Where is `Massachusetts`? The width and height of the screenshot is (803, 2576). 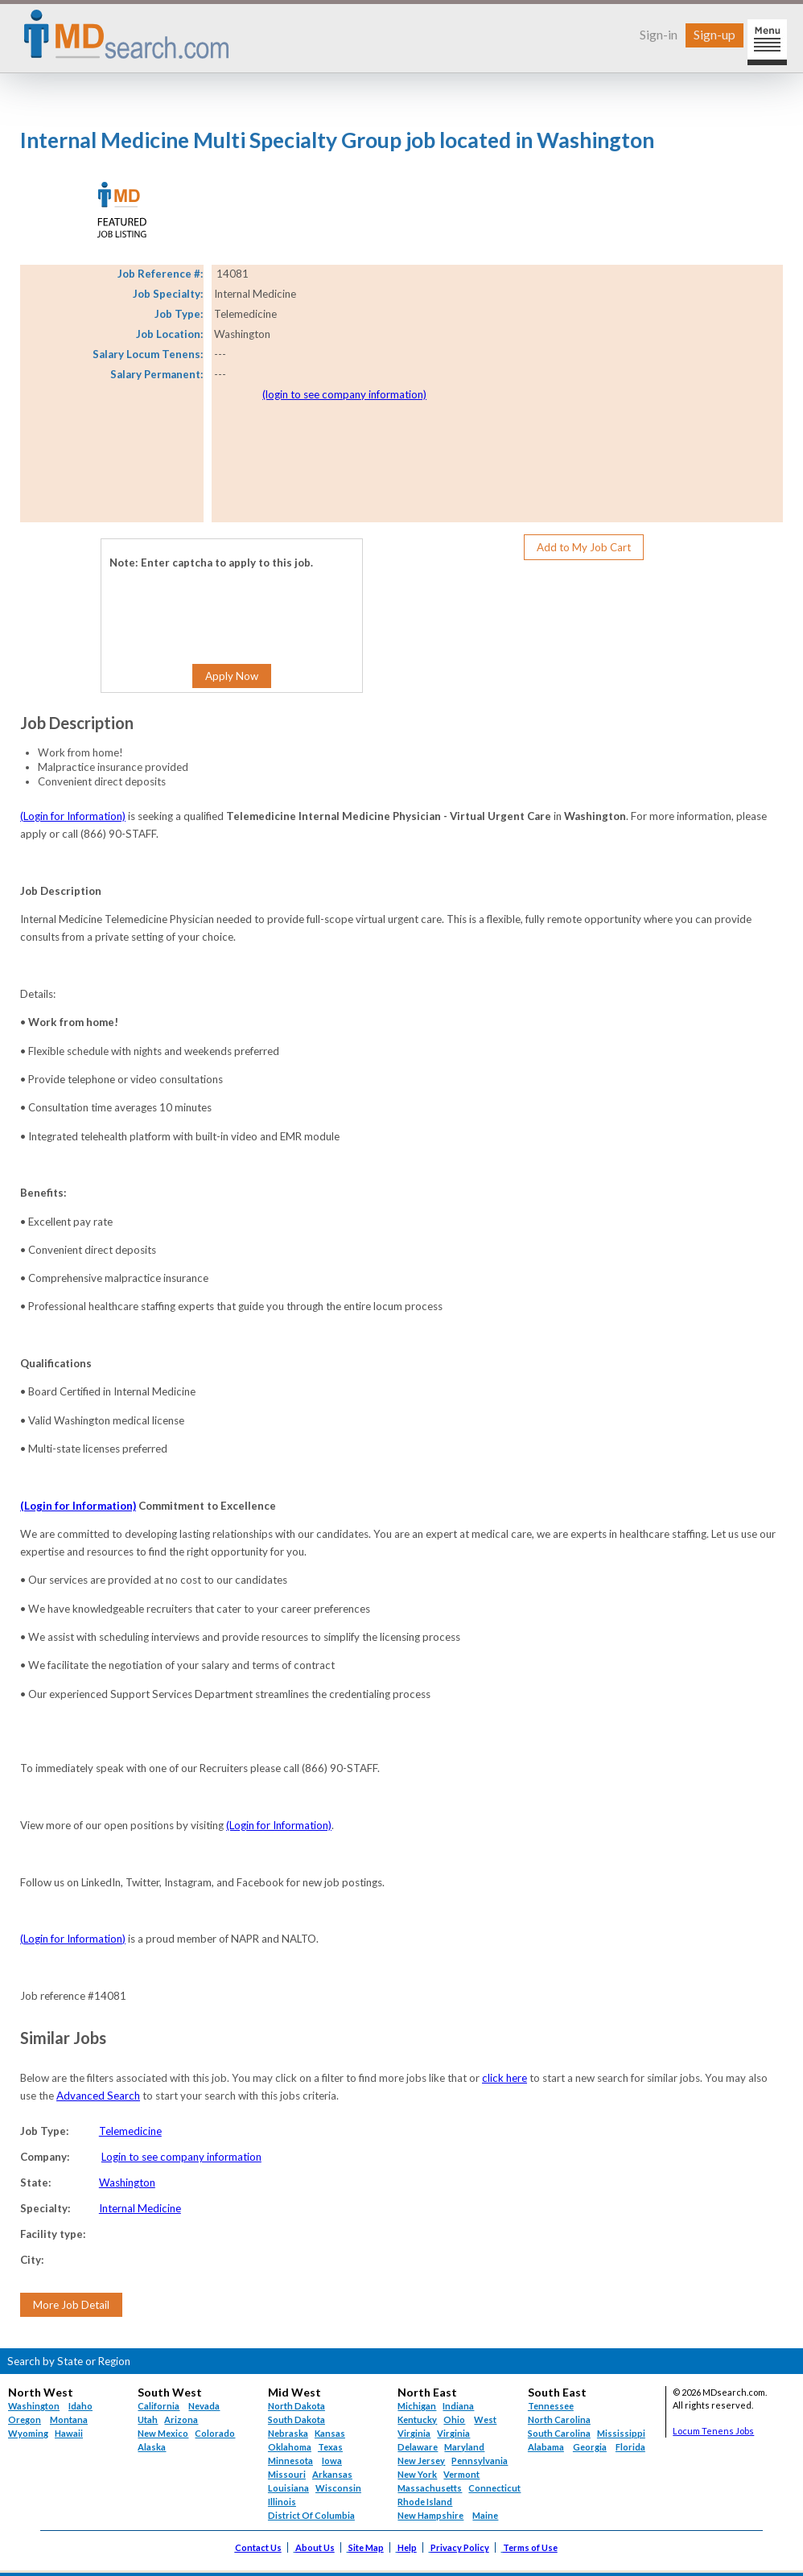 Massachusetts is located at coordinates (429, 2488).